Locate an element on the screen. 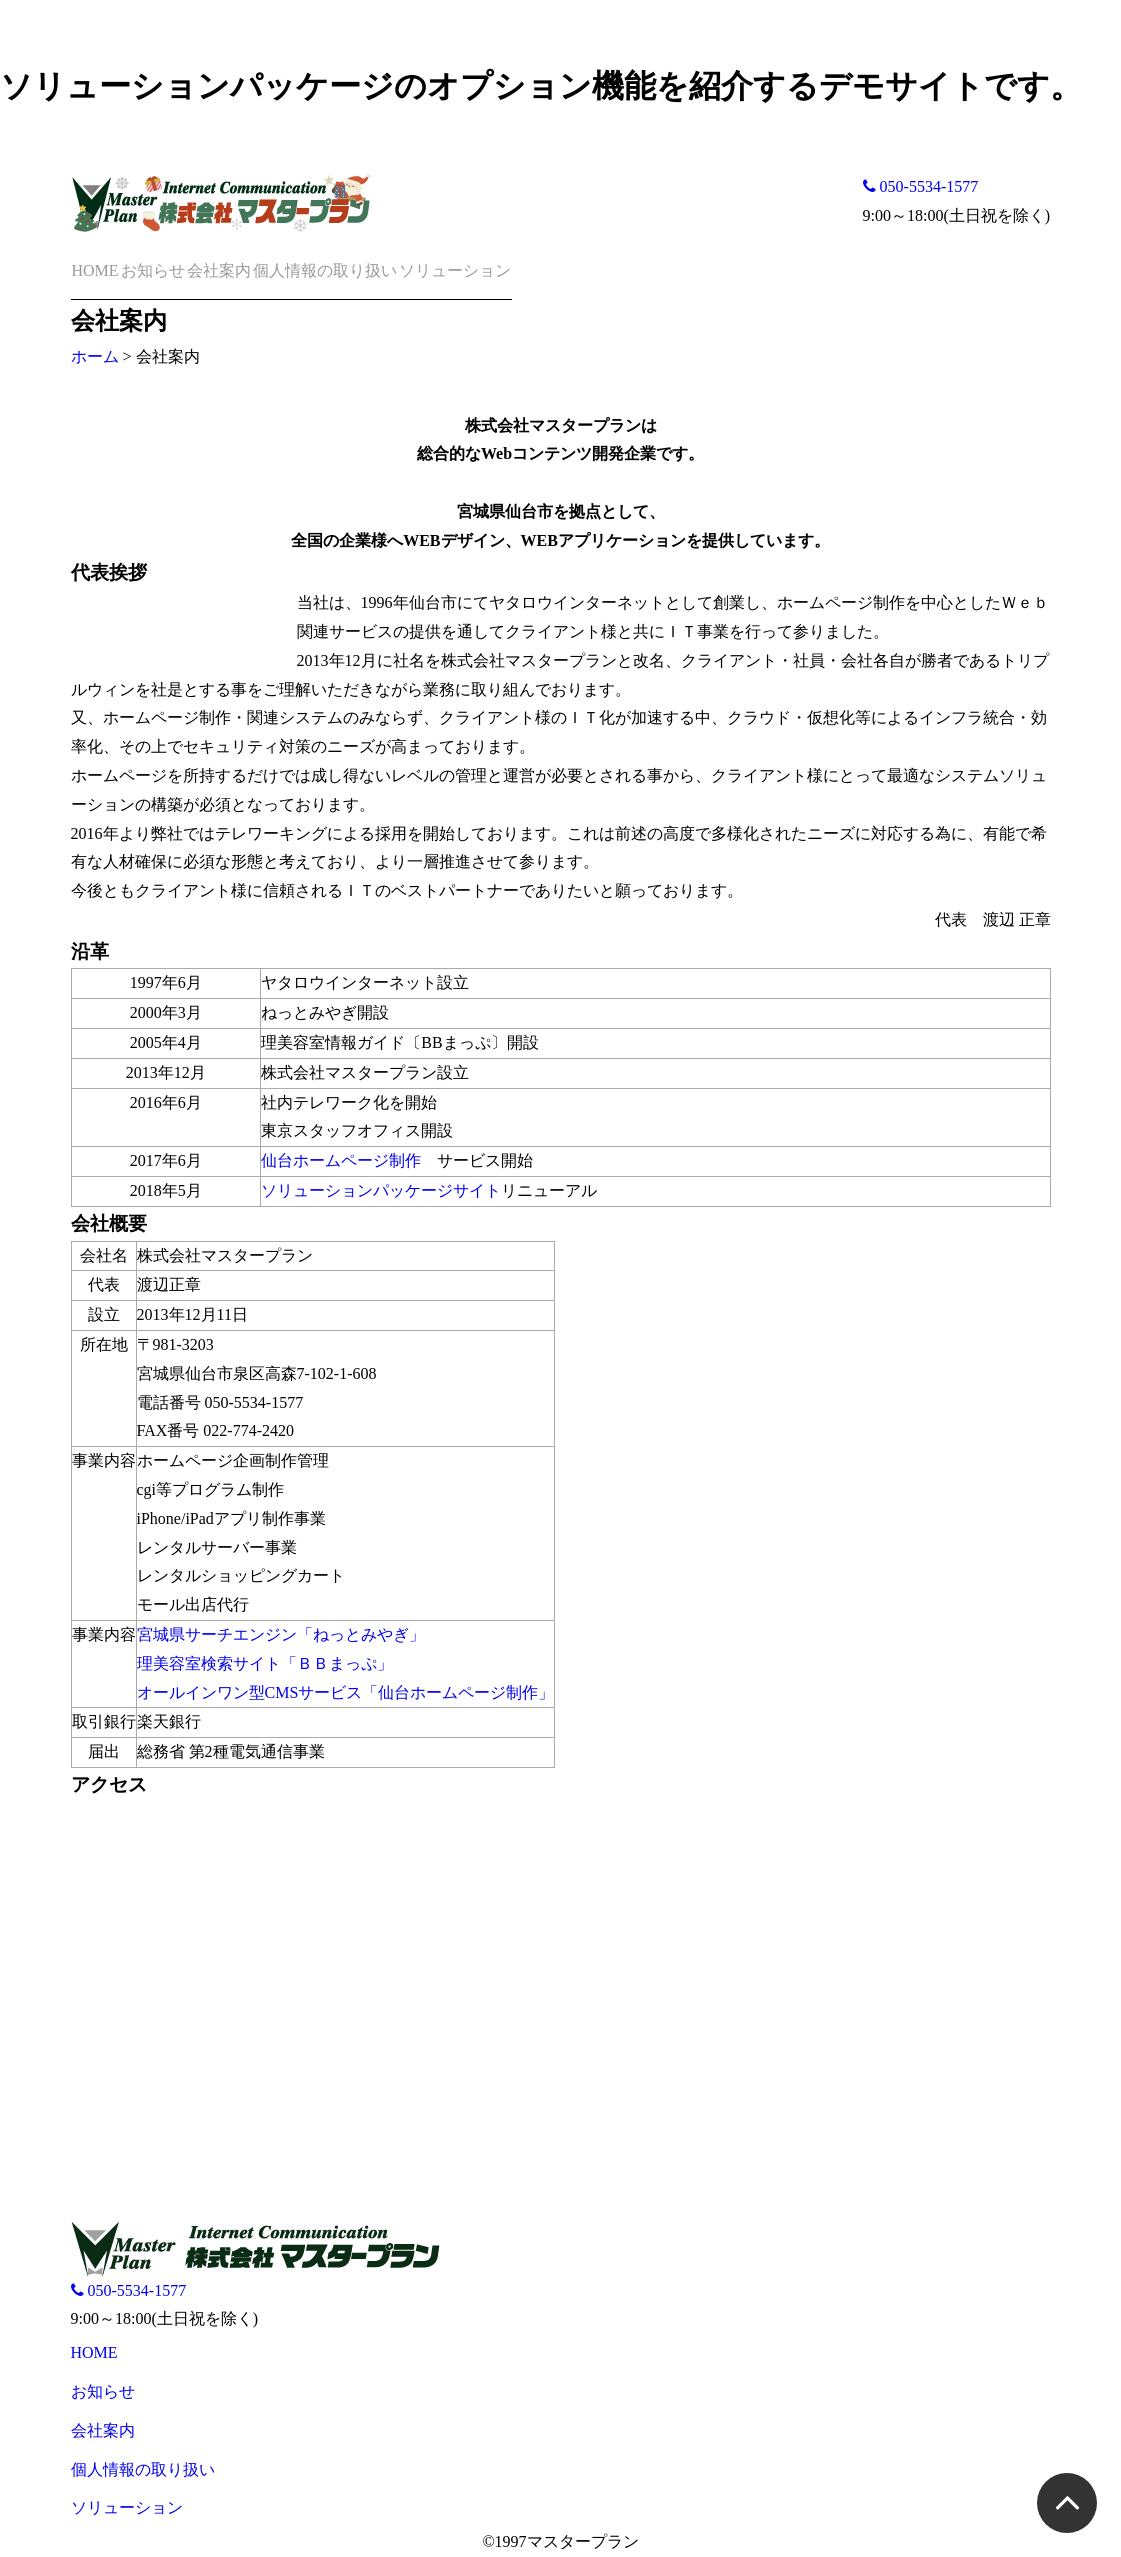 The width and height of the screenshot is (1121, 2557). ホーム is located at coordinates (95, 356).